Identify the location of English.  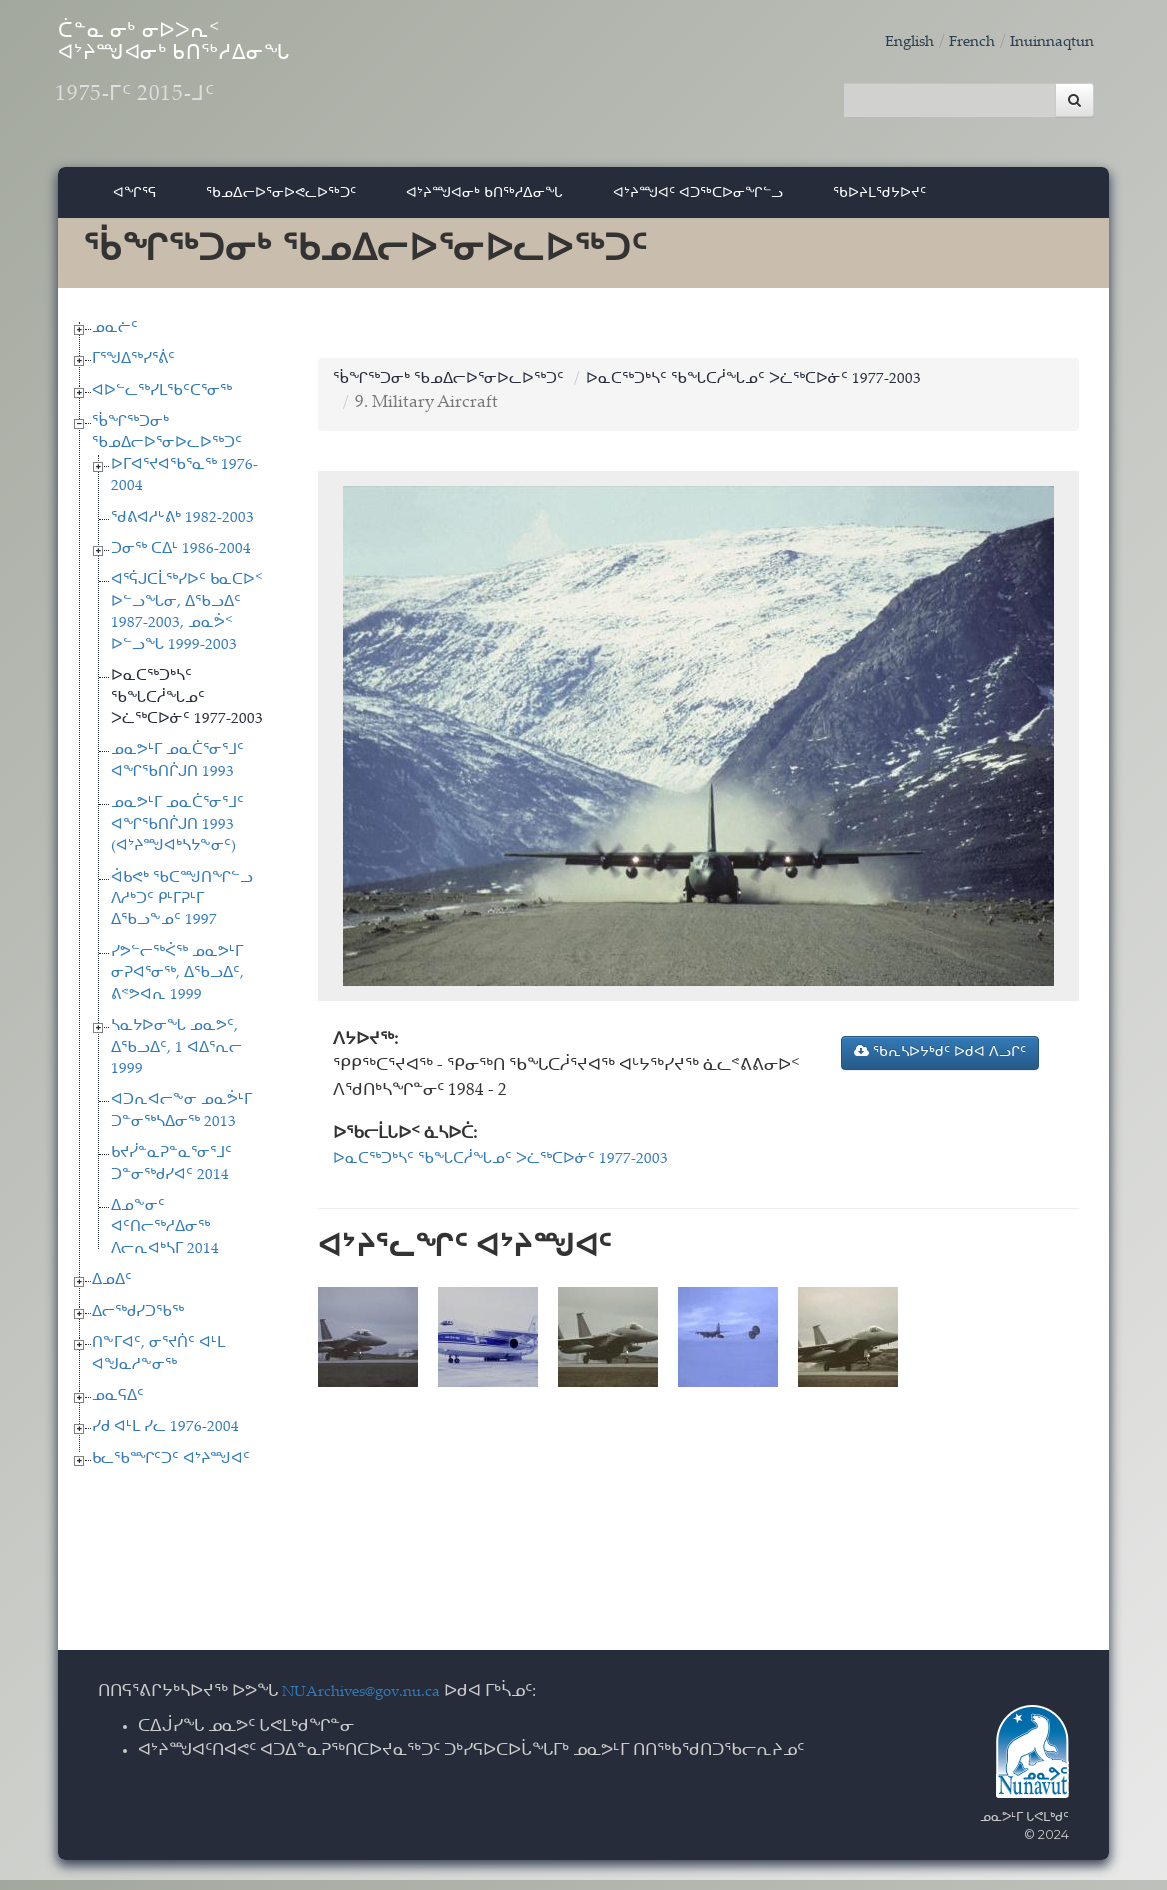
(888, 42).